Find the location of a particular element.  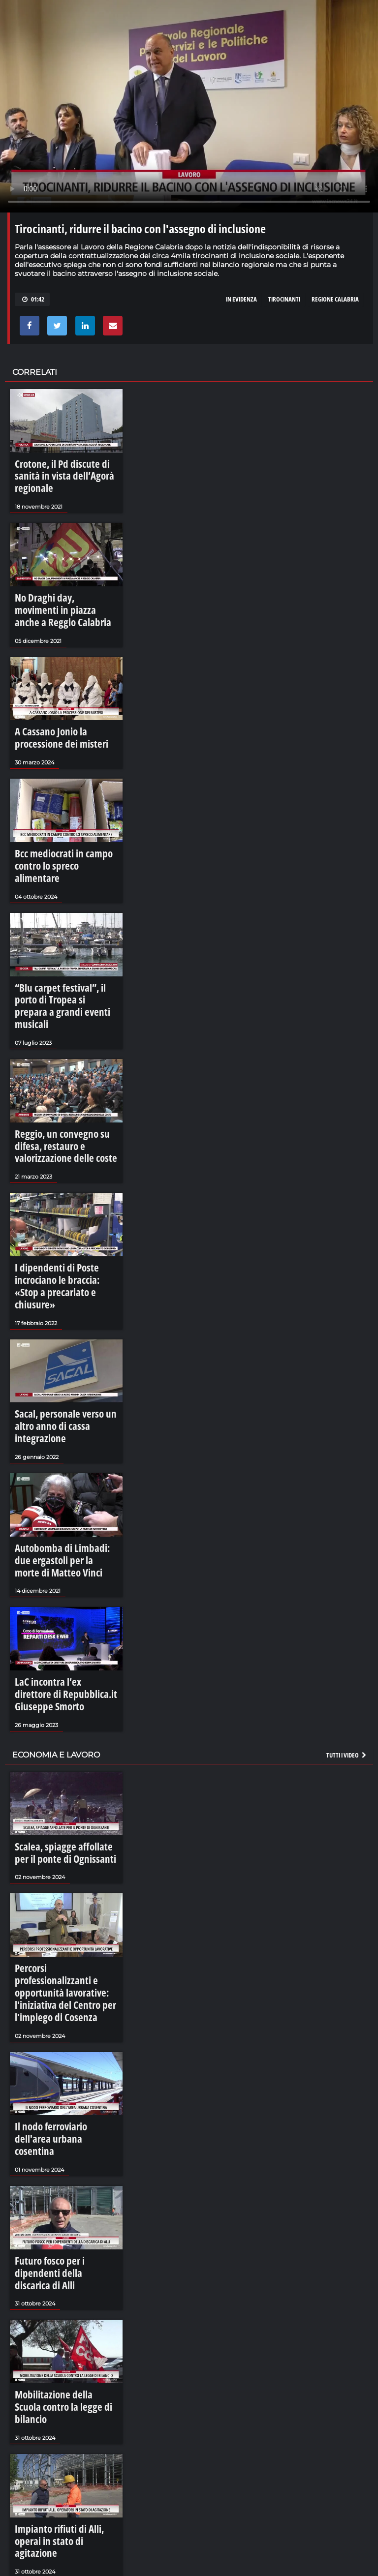

I dipendenti di Poste incrociano le braccia: «Stop a precariato e chiusure» is located at coordinates (66, 1171).